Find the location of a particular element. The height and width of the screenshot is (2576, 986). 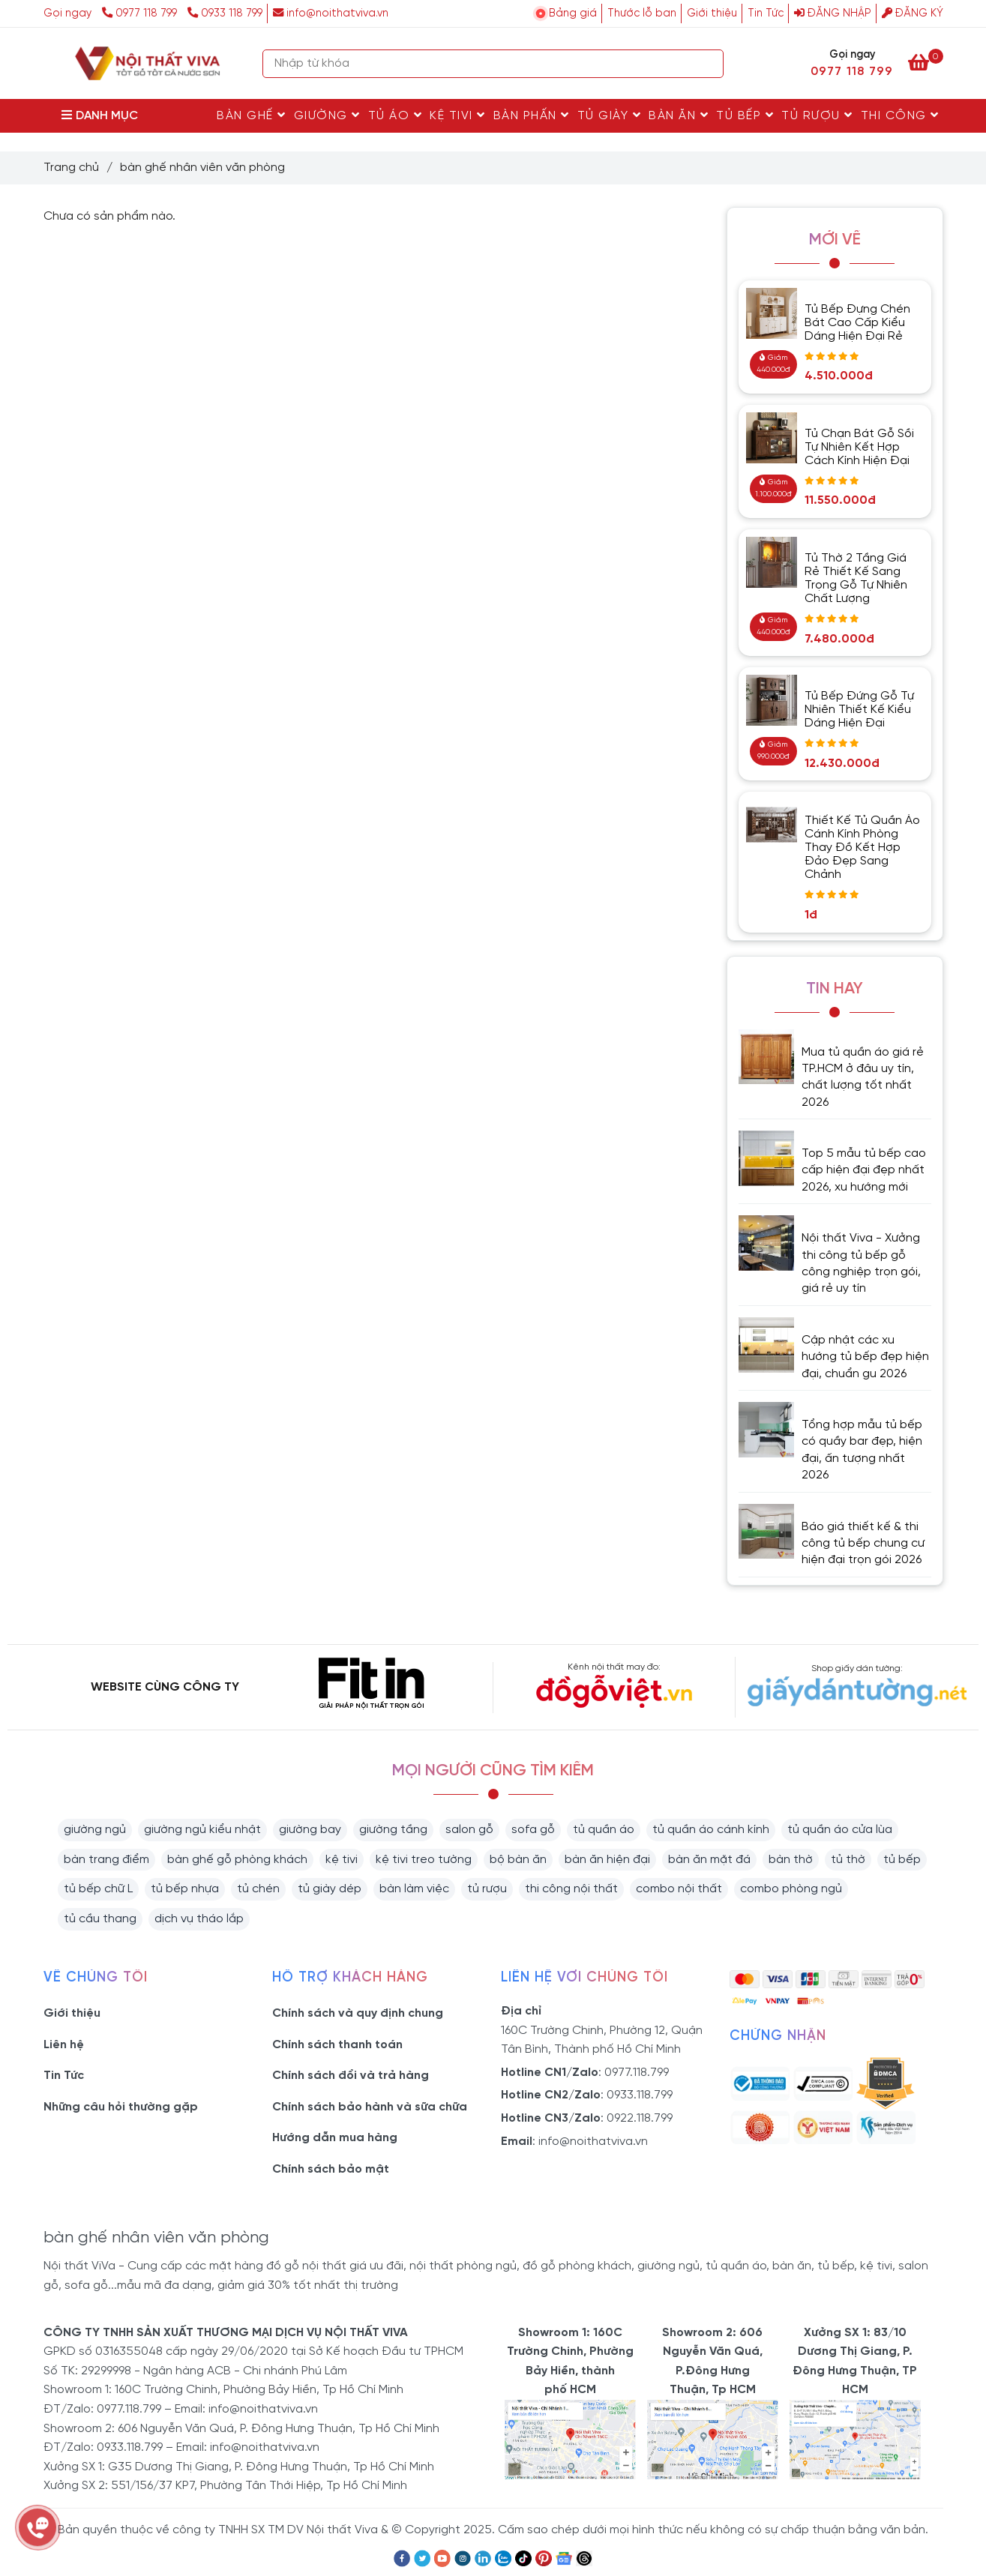

tủ bếp chữ L is located at coordinates (98, 1889).